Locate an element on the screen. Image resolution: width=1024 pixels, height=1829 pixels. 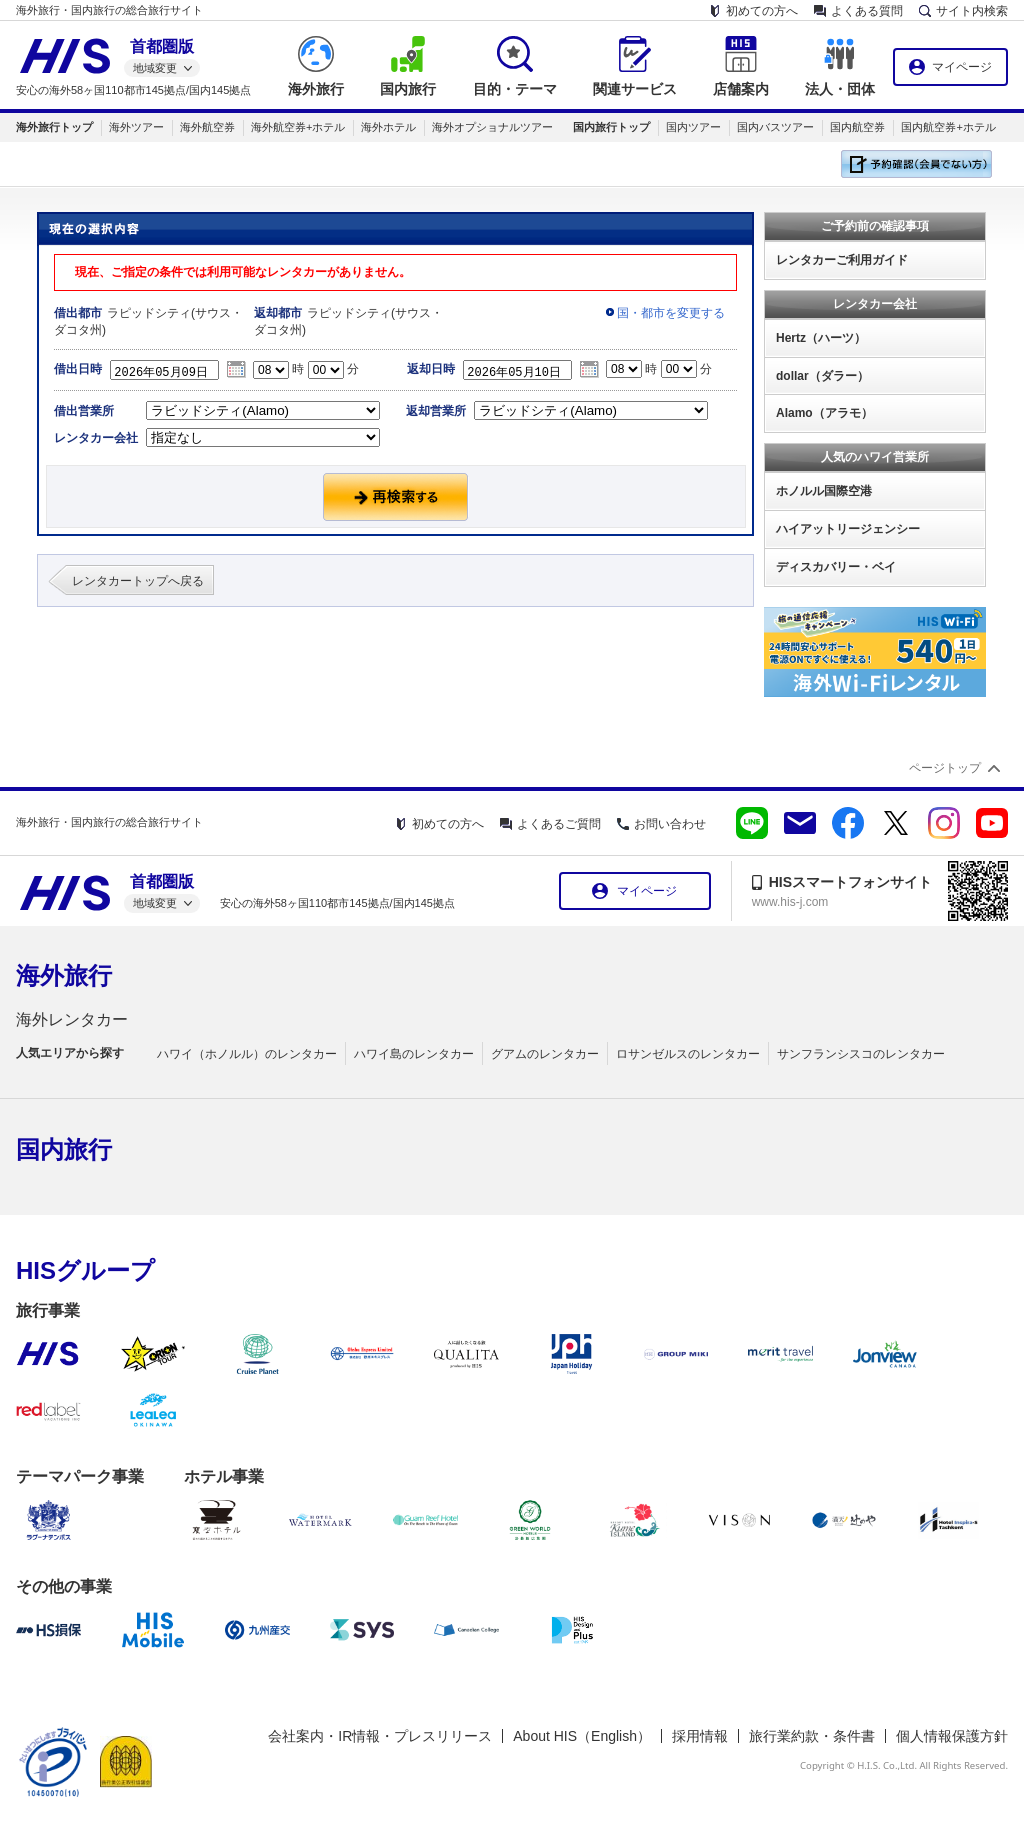
ハイアットリージェンシー is located at coordinates (848, 529).